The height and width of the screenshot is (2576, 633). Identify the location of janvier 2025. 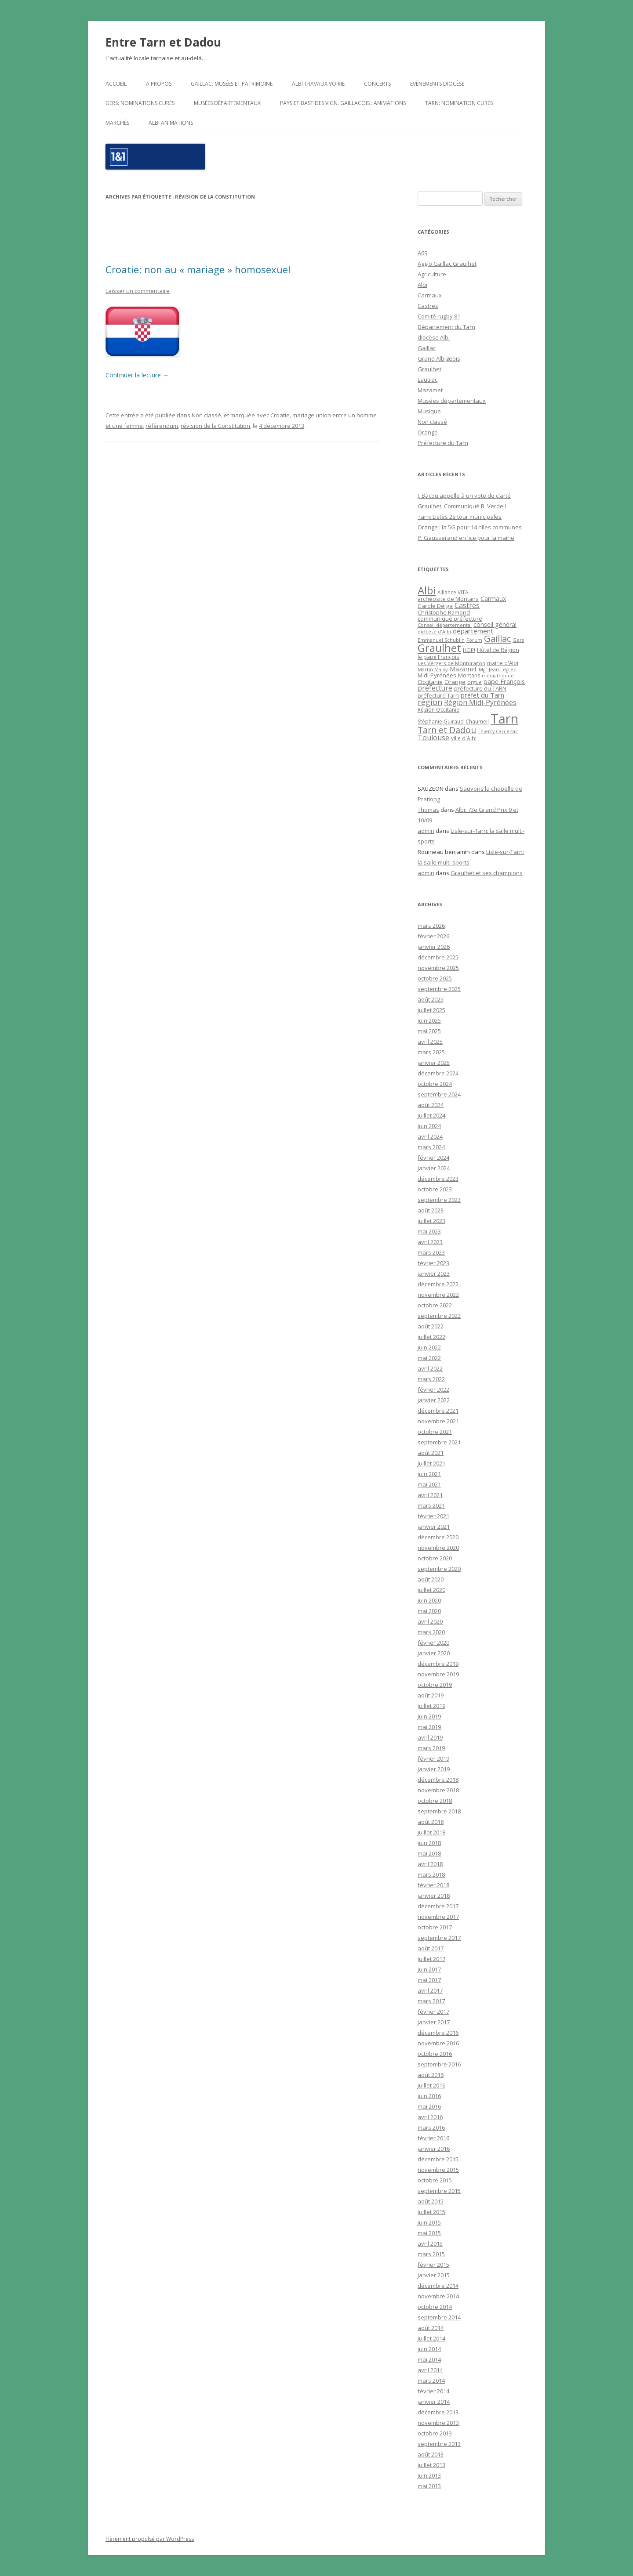
(434, 1063).